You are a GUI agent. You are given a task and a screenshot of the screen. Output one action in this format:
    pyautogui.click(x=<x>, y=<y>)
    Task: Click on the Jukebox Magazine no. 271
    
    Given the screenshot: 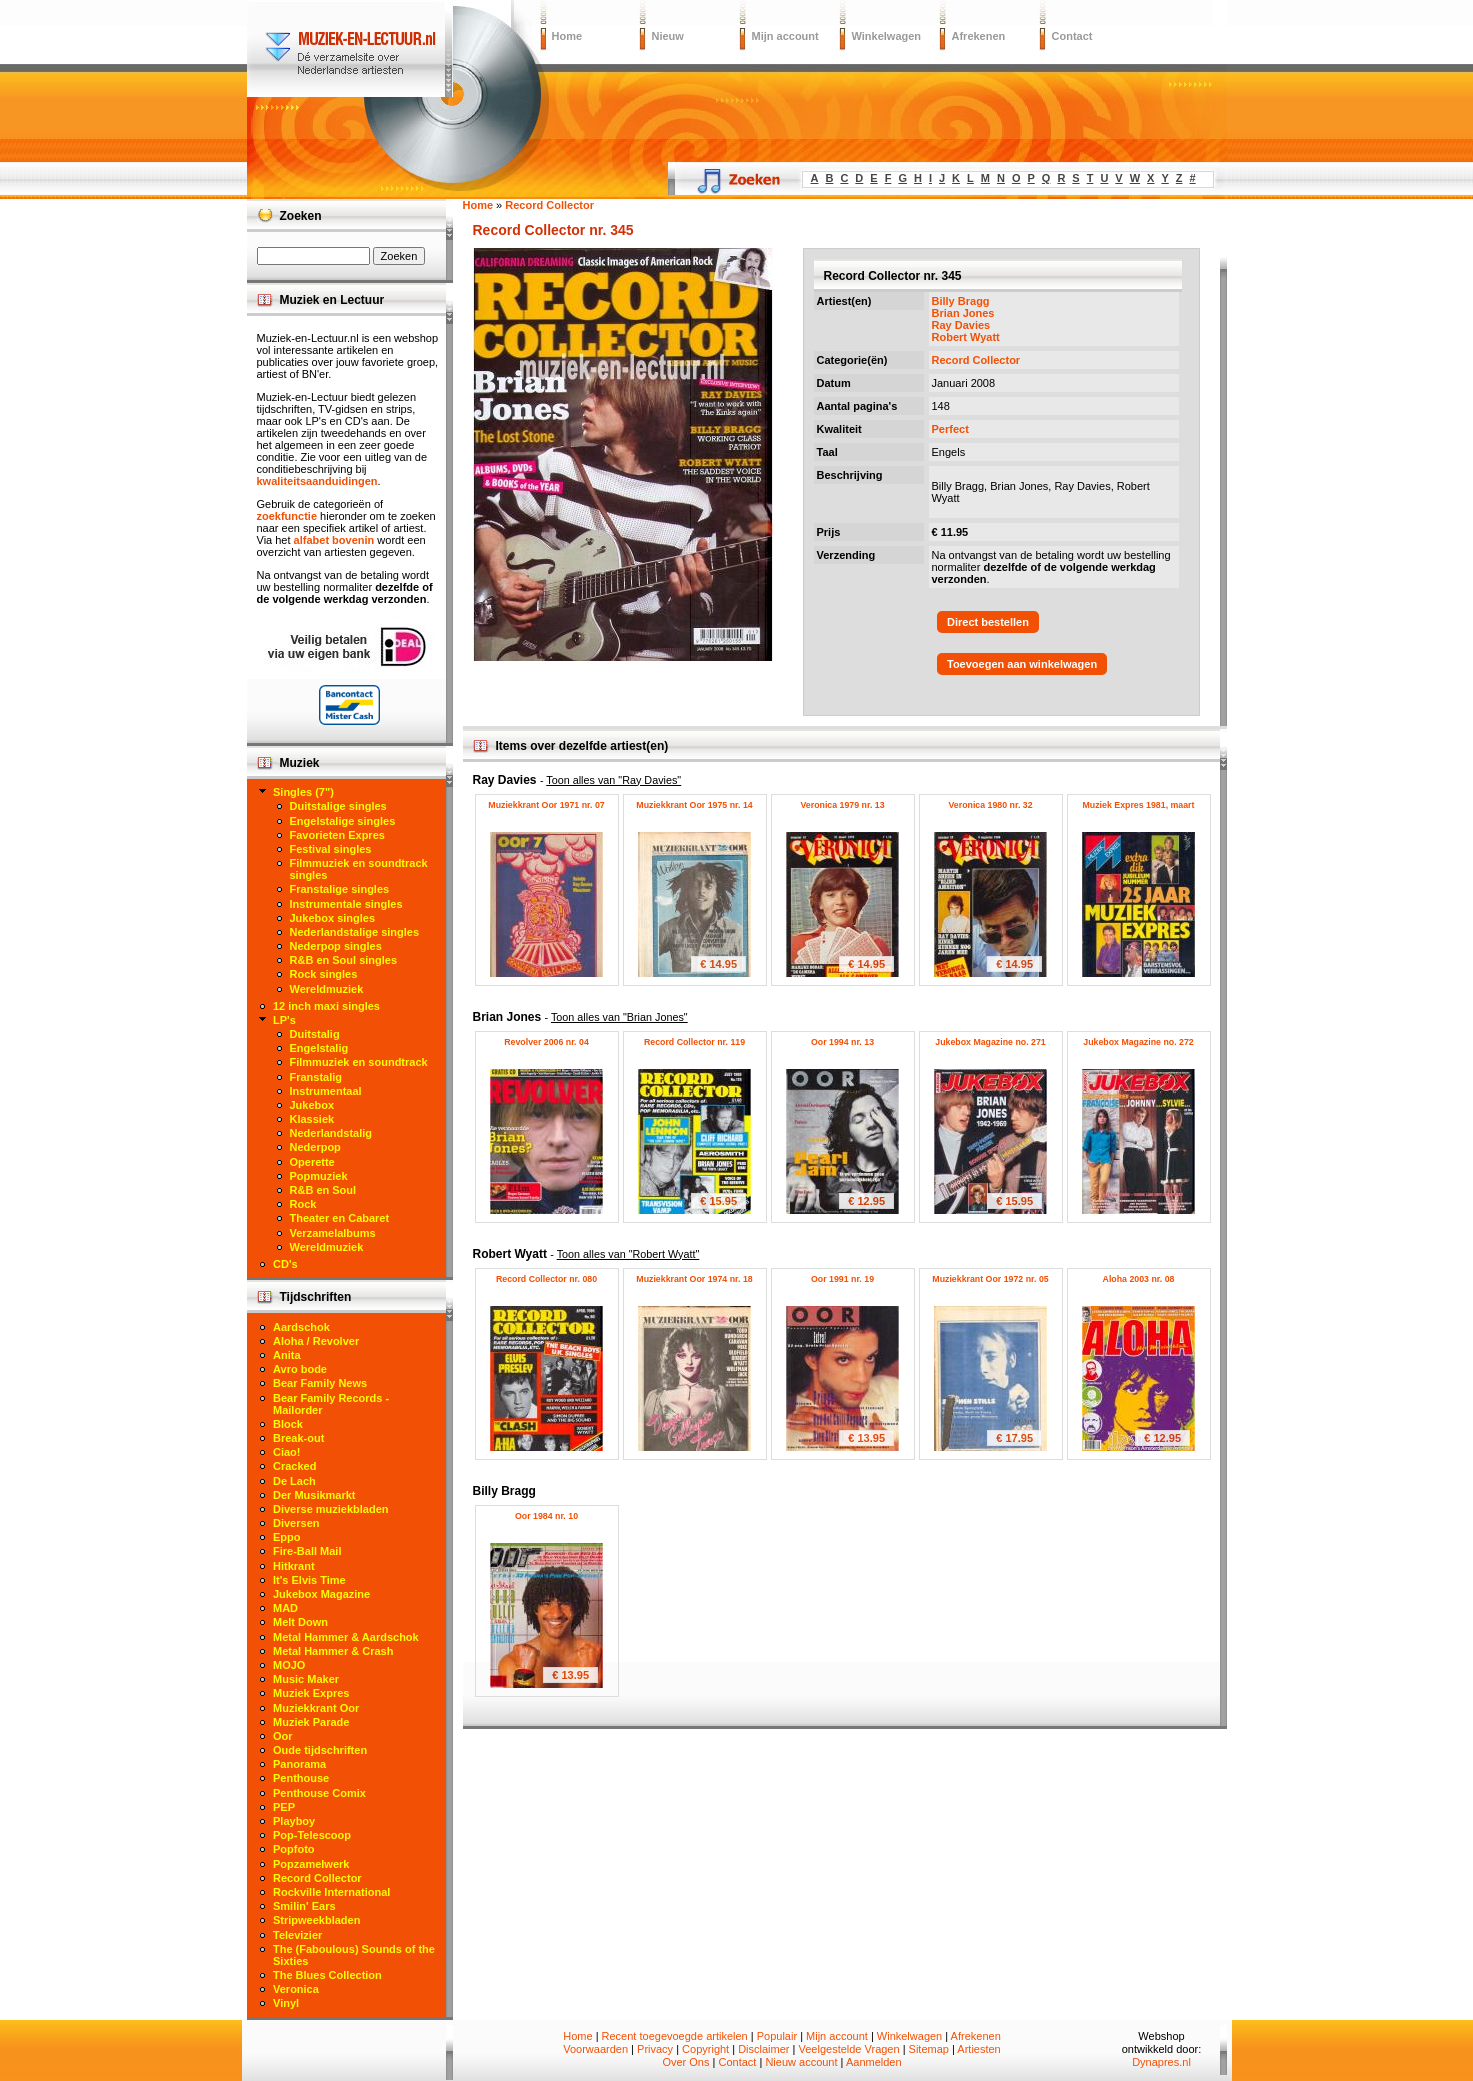 What is the action you would take?
    pyautogui.click(x=990, y=1042)
    